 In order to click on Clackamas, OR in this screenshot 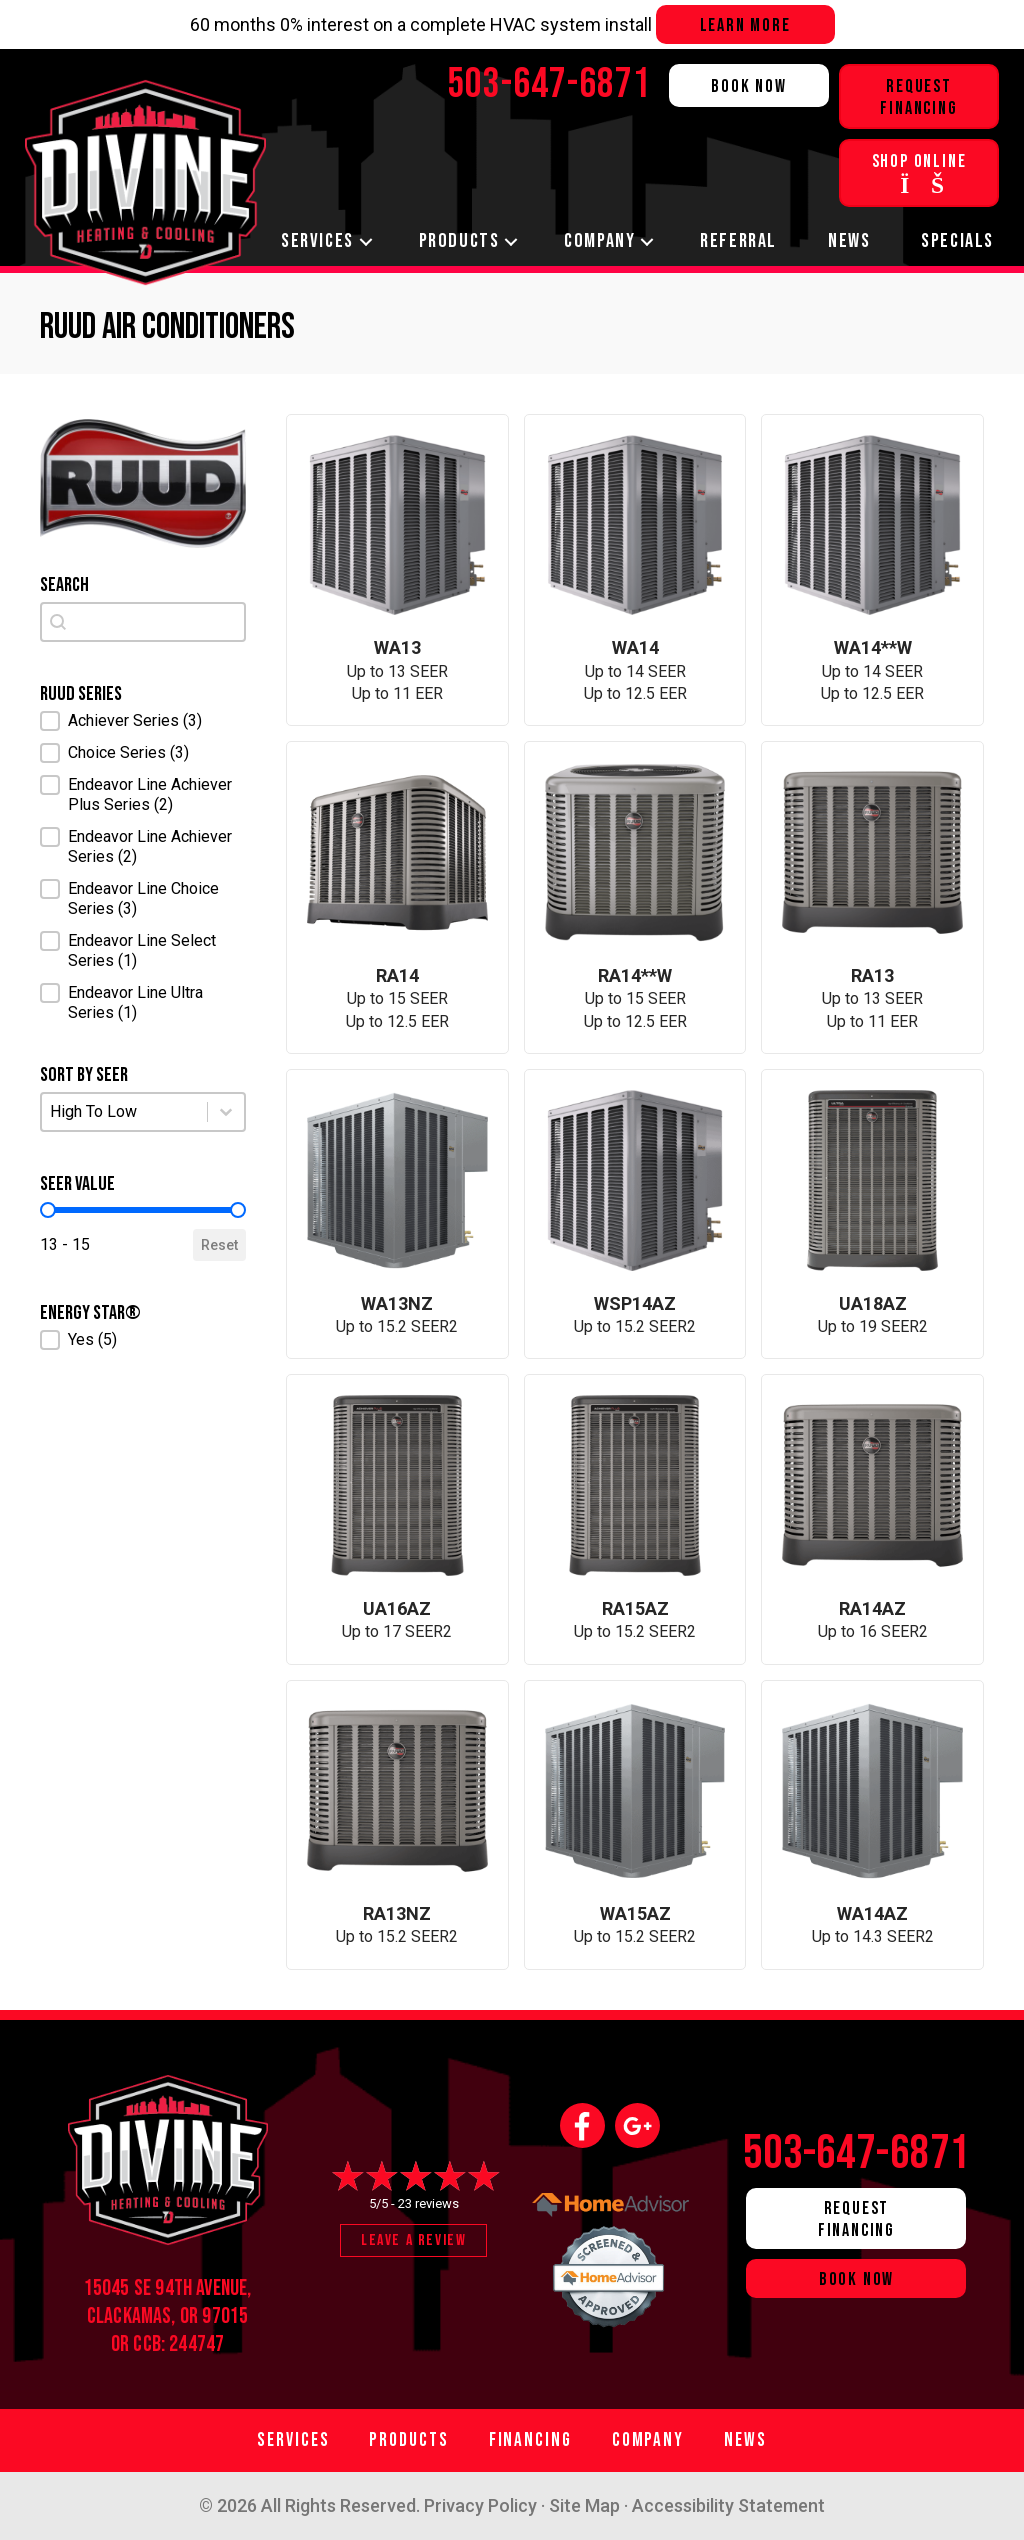, I will do `click(142, 2316)`.